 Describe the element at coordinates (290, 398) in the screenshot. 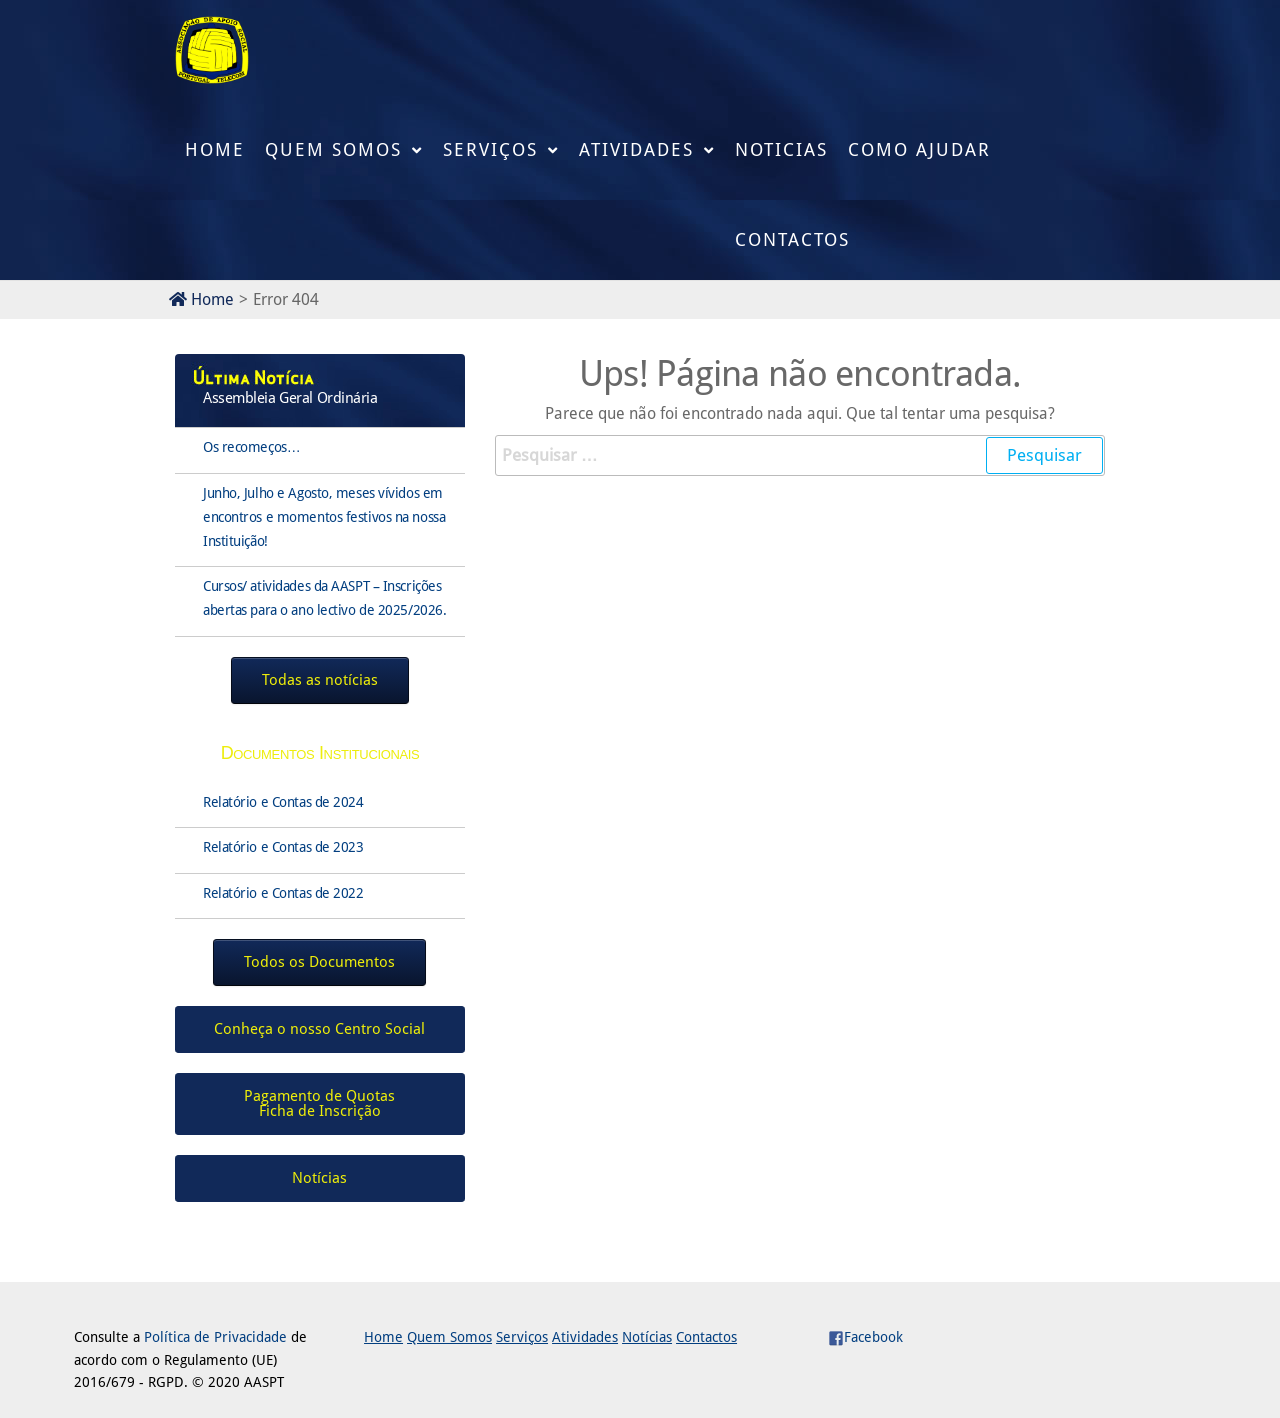

I see `Assembleia Geral Ordinária` at that location.